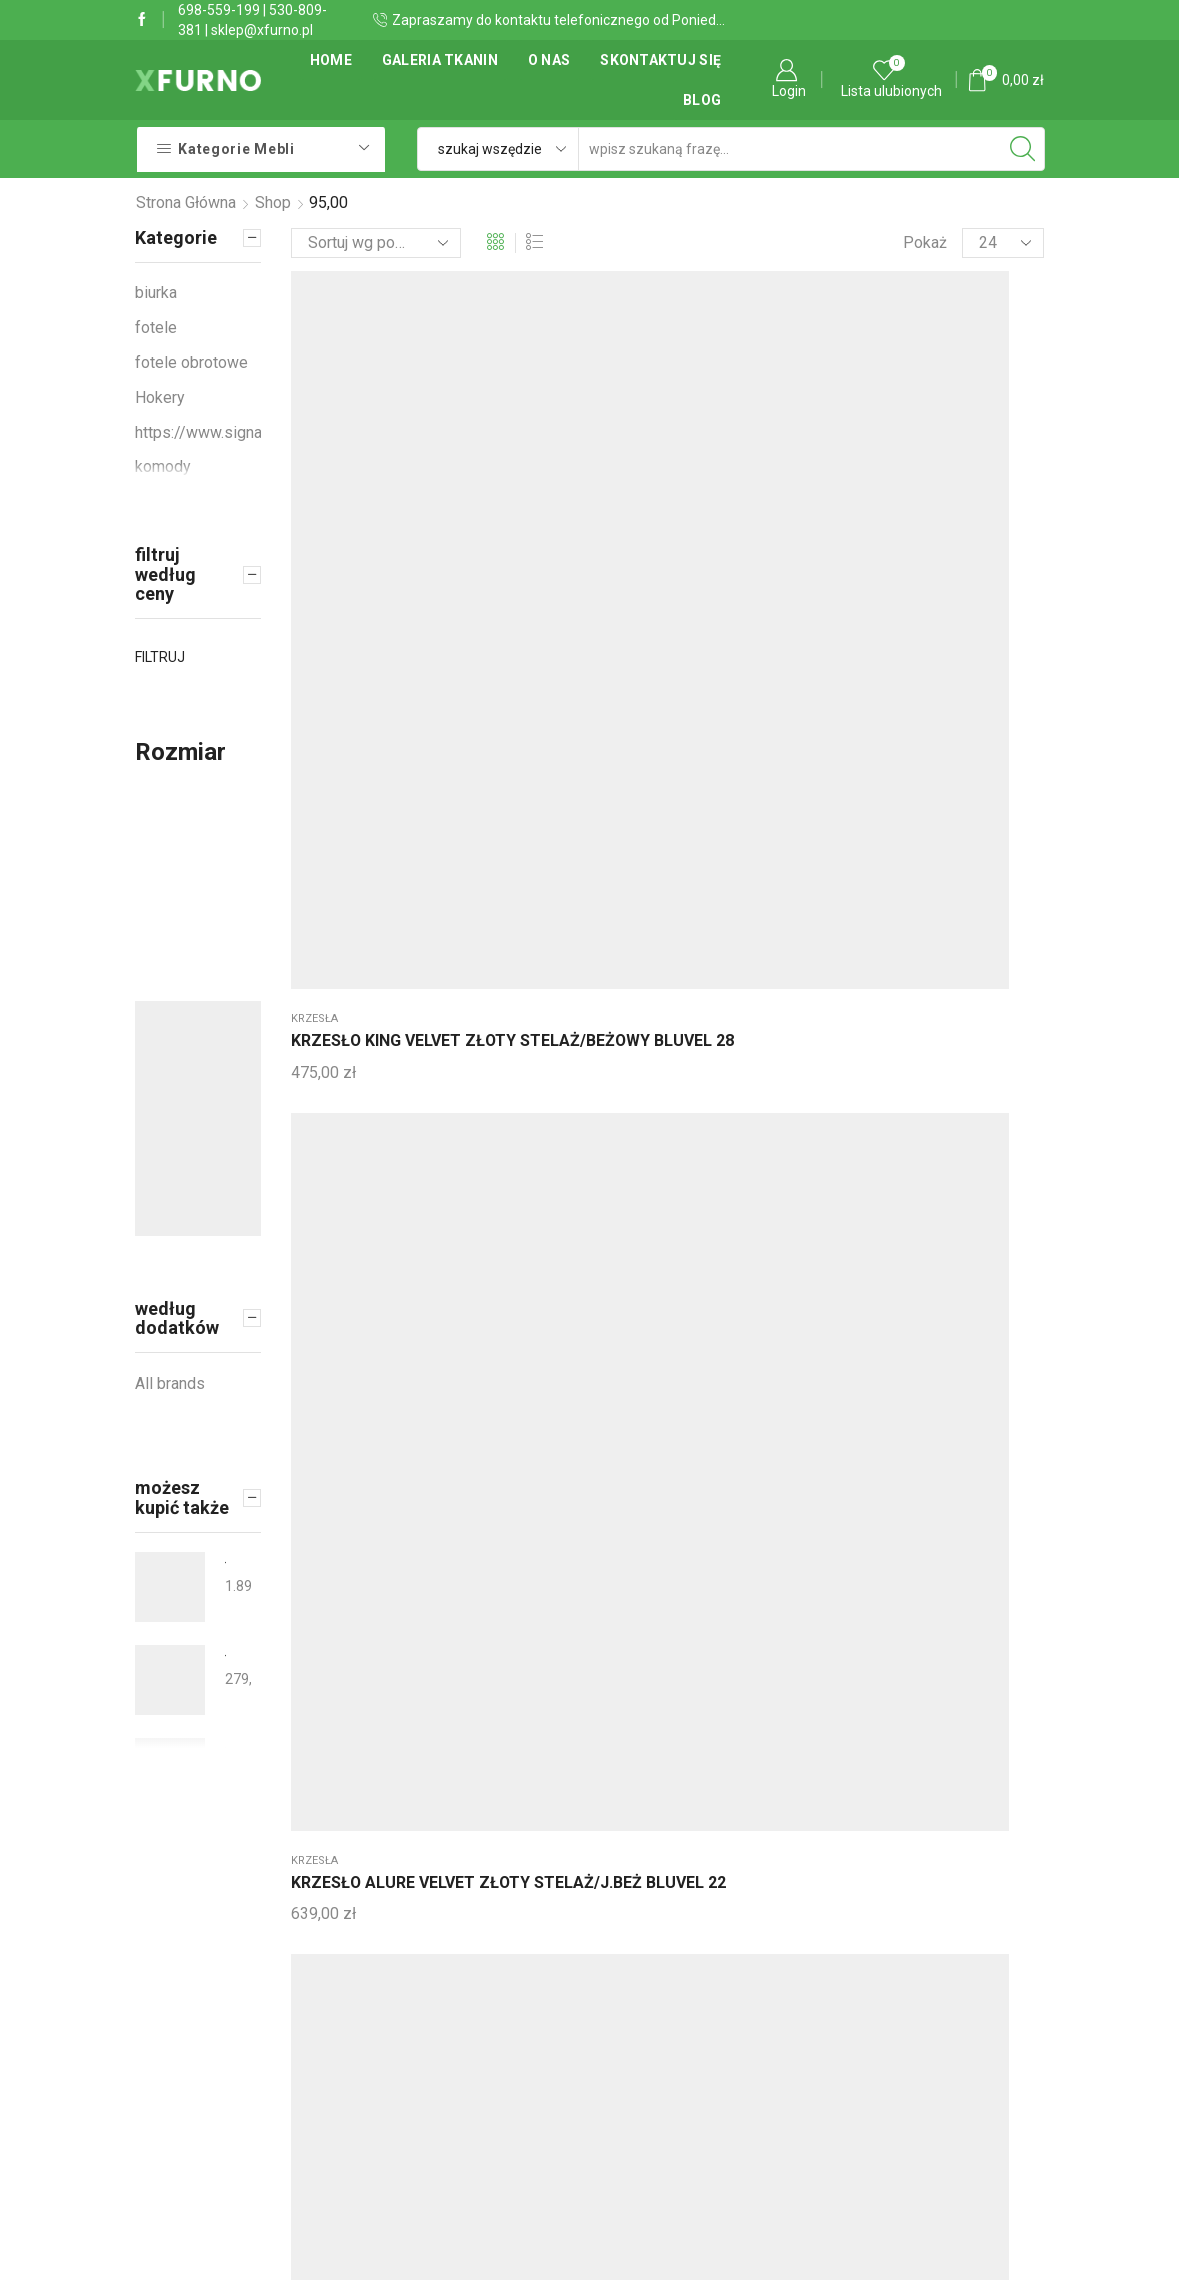 This screenshot has width=1179, height=2280. I want to click on KRZESŁO CROWN VELVET ZŁOTY STELAŻ/J.BEŻ BLUVEL 22, so click(819, 511).